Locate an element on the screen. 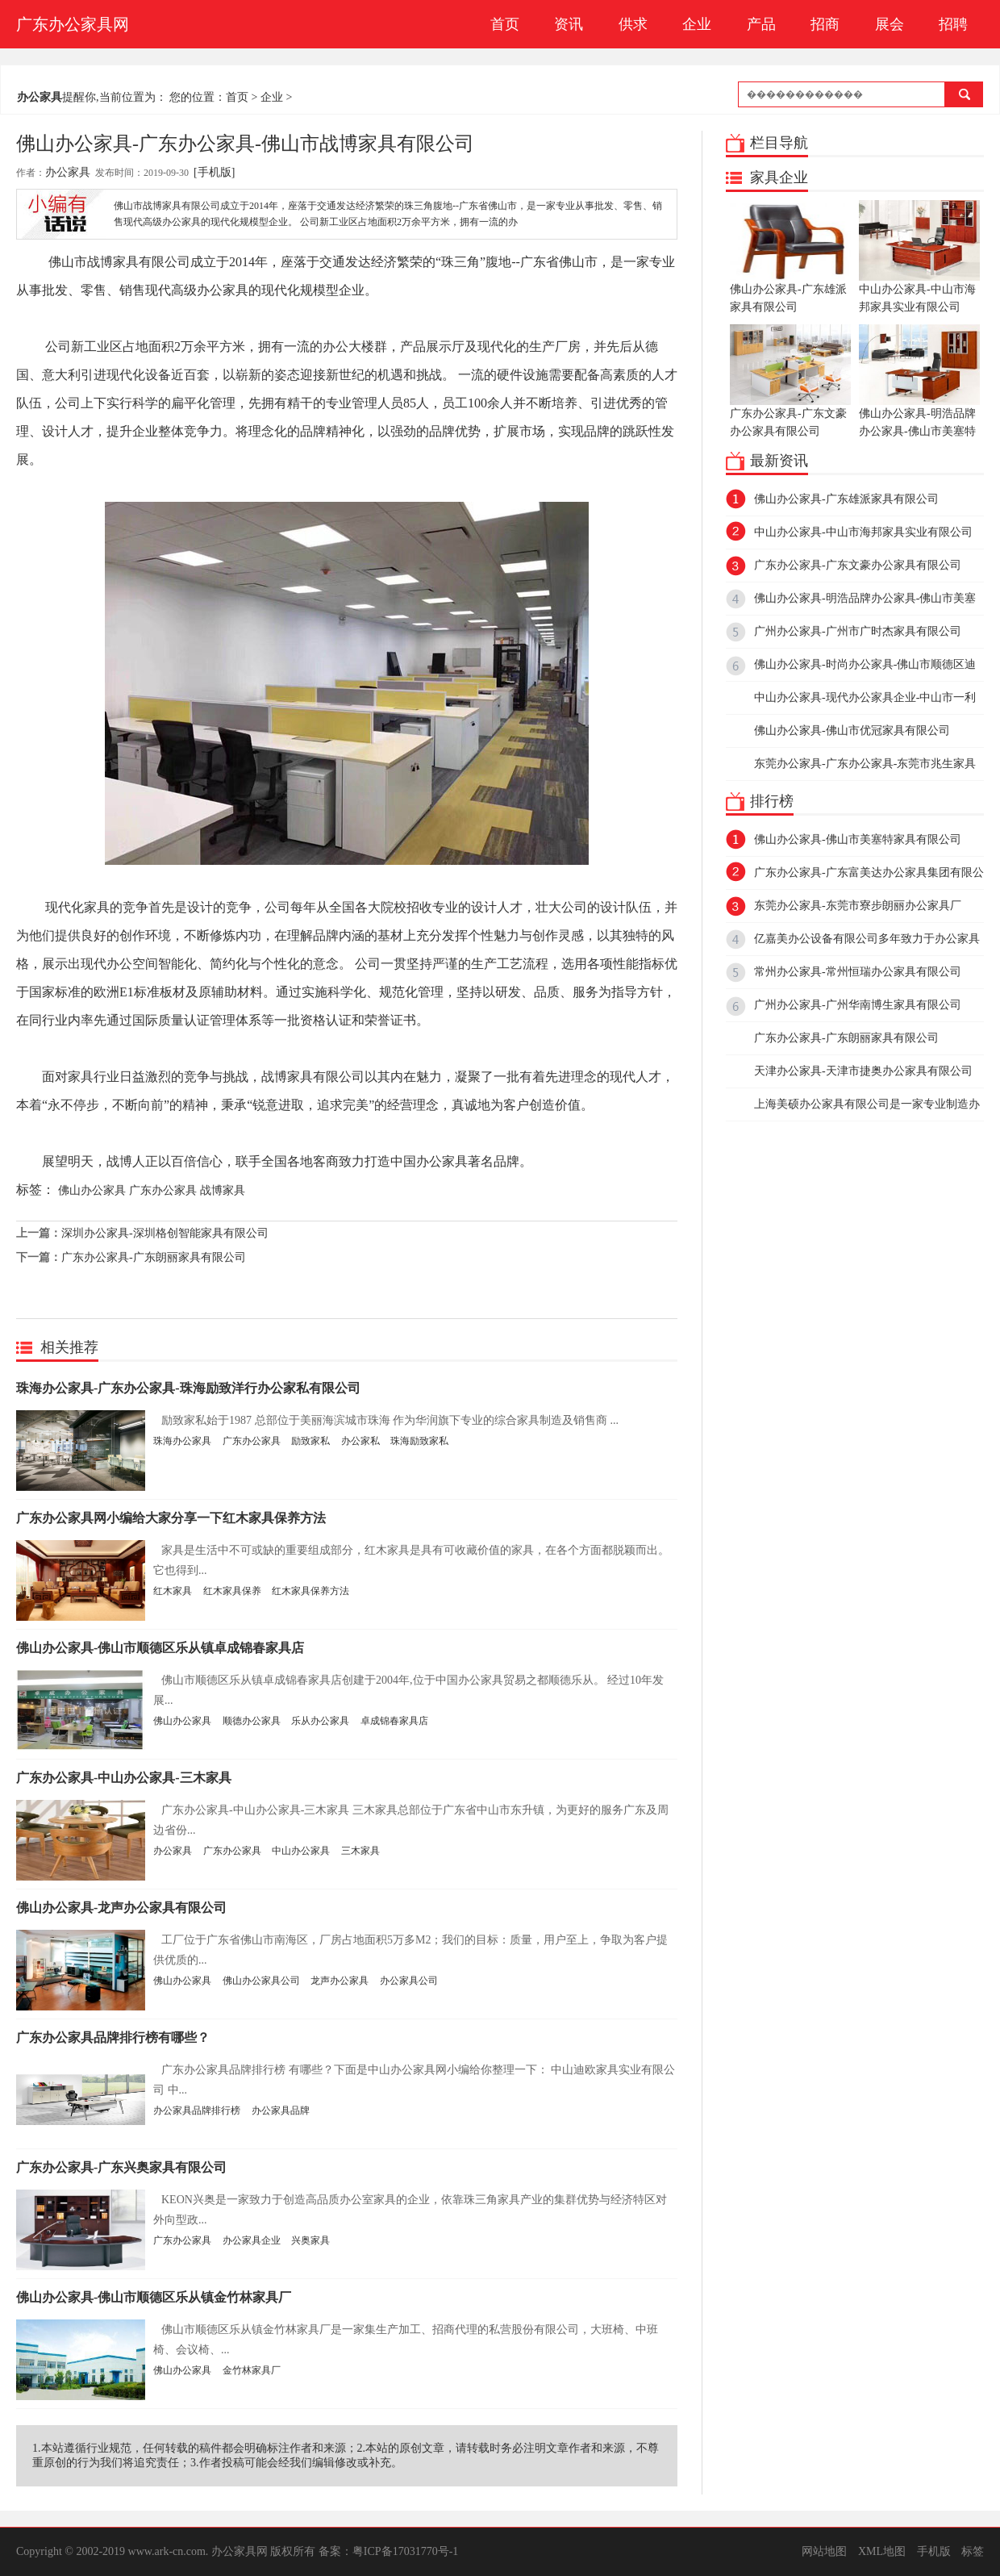 The height and width of the screenshot is (2576, 1000). 广州办公家具-广州市广时杰家具有限公司 is located at coordinates (857, 631).